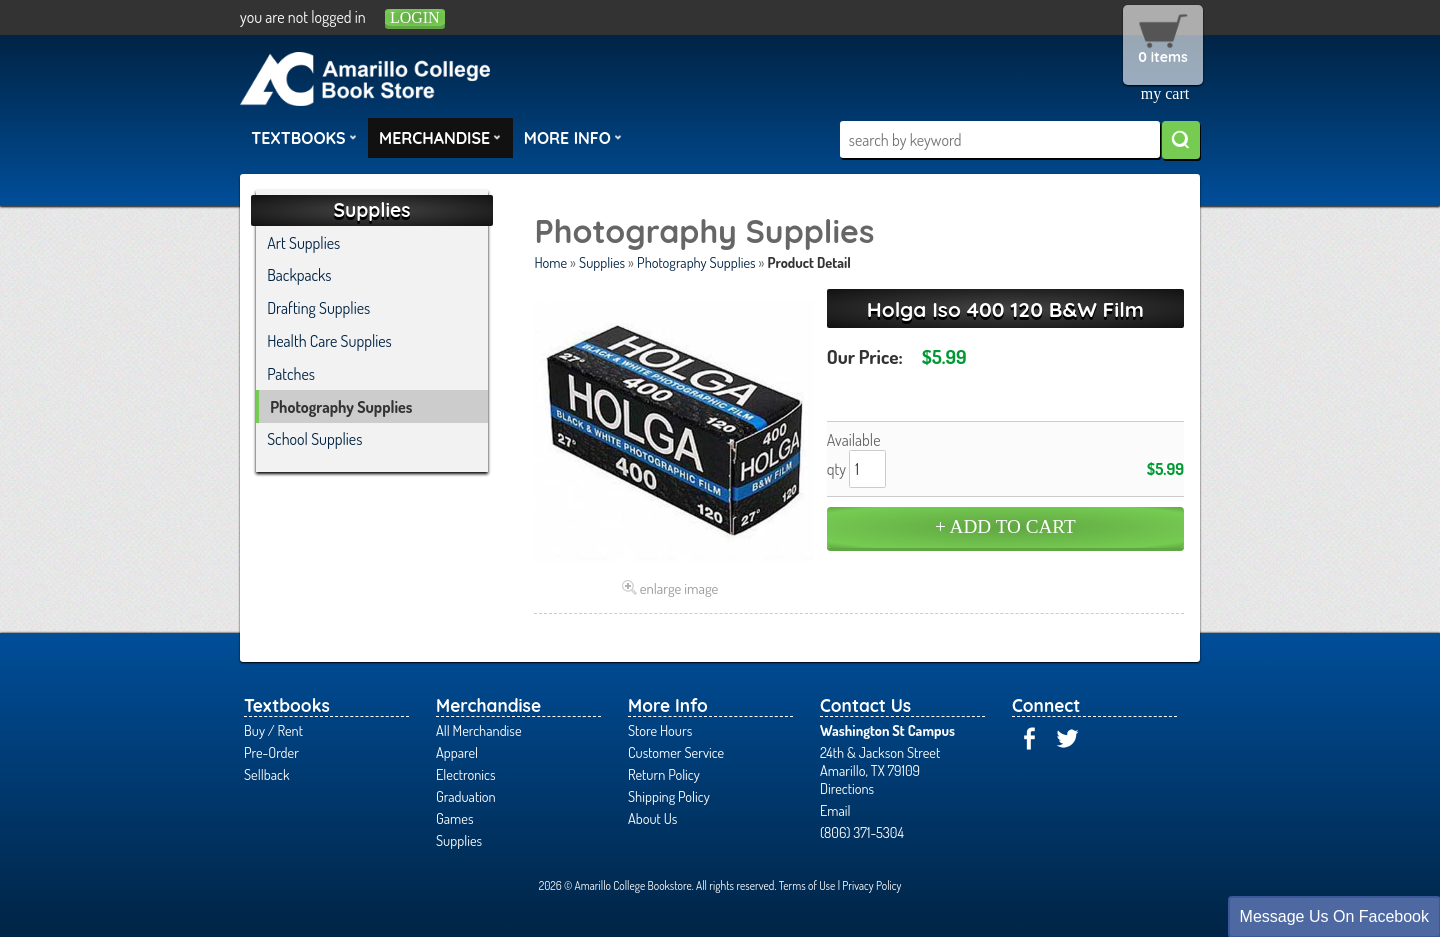 Image resolution: width=1440 pixels, height=937 pixels. I want to click on Privacy Policy, so click(871, 885).